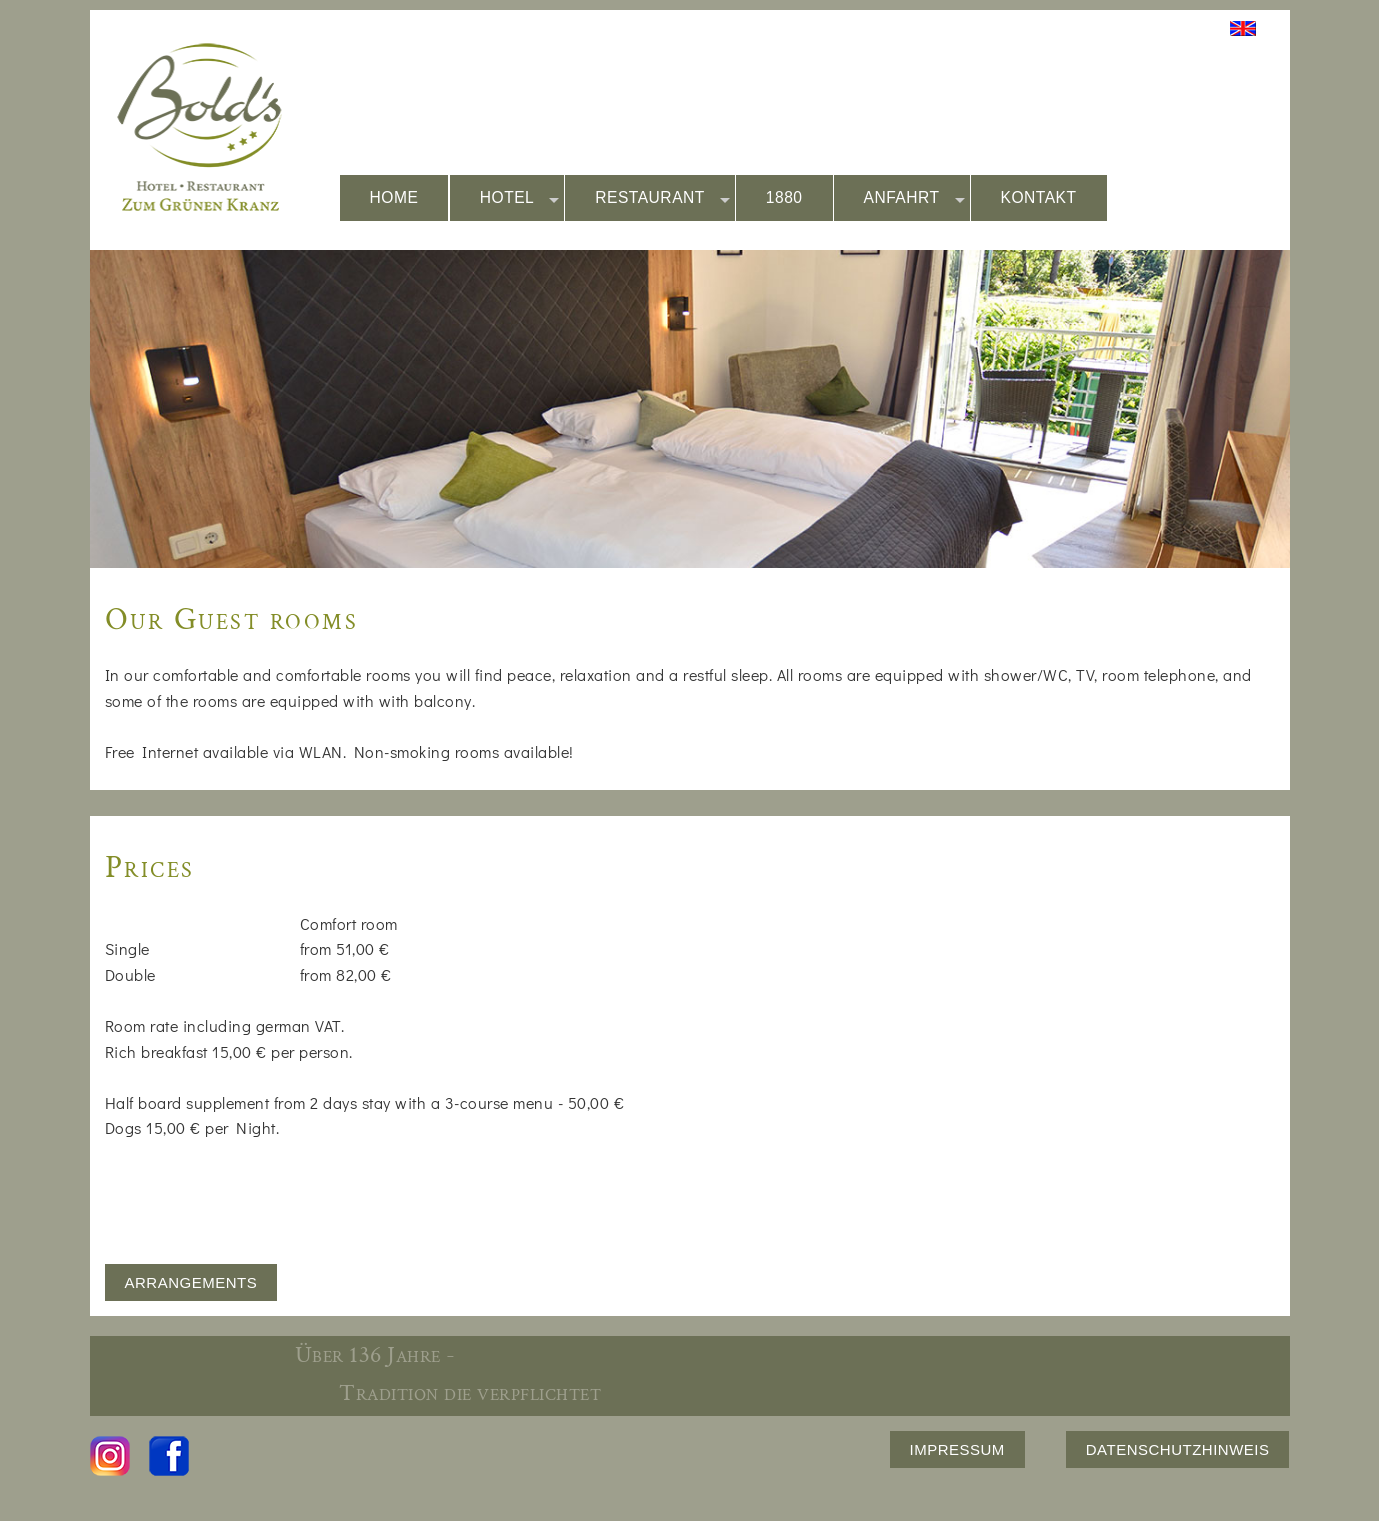 The width and height of the screenshot is (1379, 1521). Describe the element at coordinates (1178, 1449) in the screenshot. I see `DATENSCHUTZHINWEIS` at that location.